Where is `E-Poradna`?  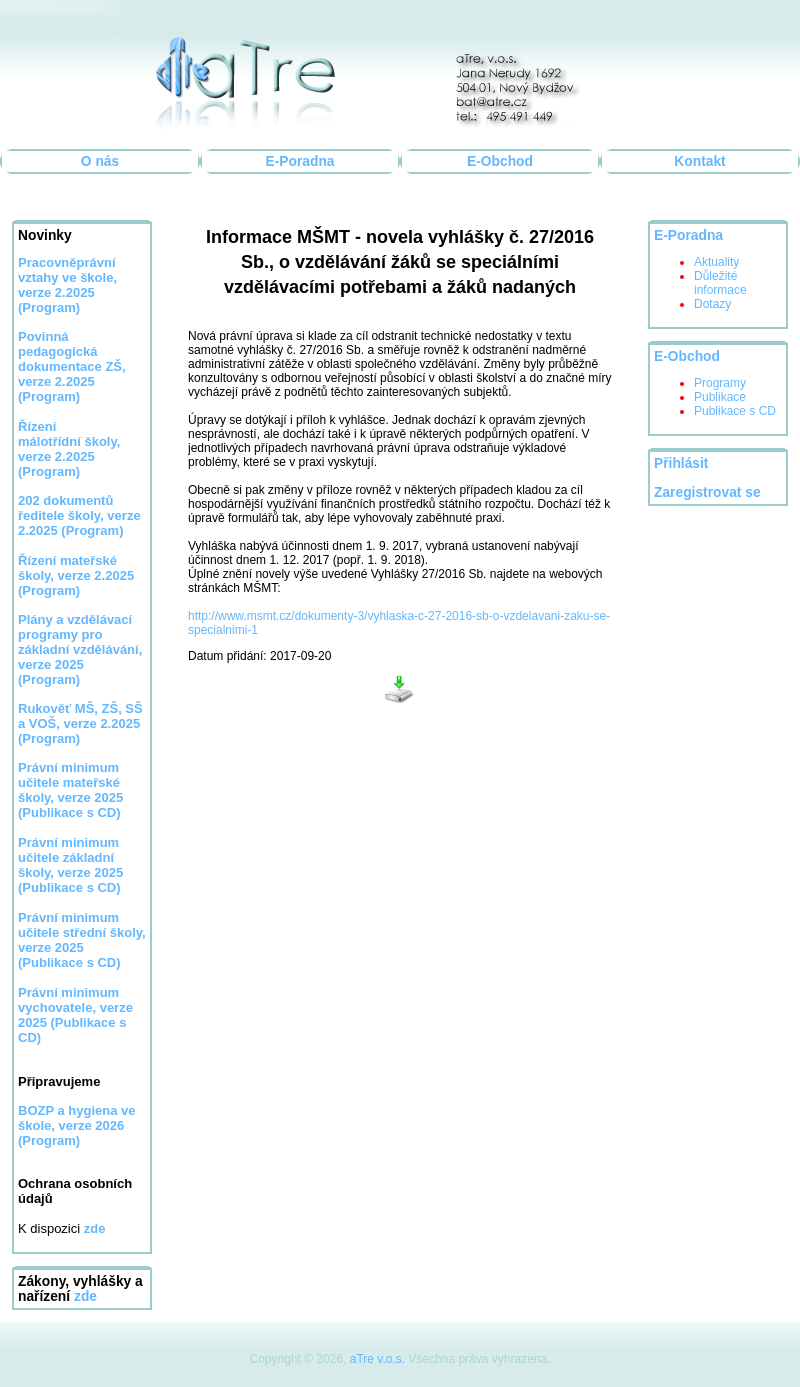 E-Poradna is located at coordinates (300, 161).